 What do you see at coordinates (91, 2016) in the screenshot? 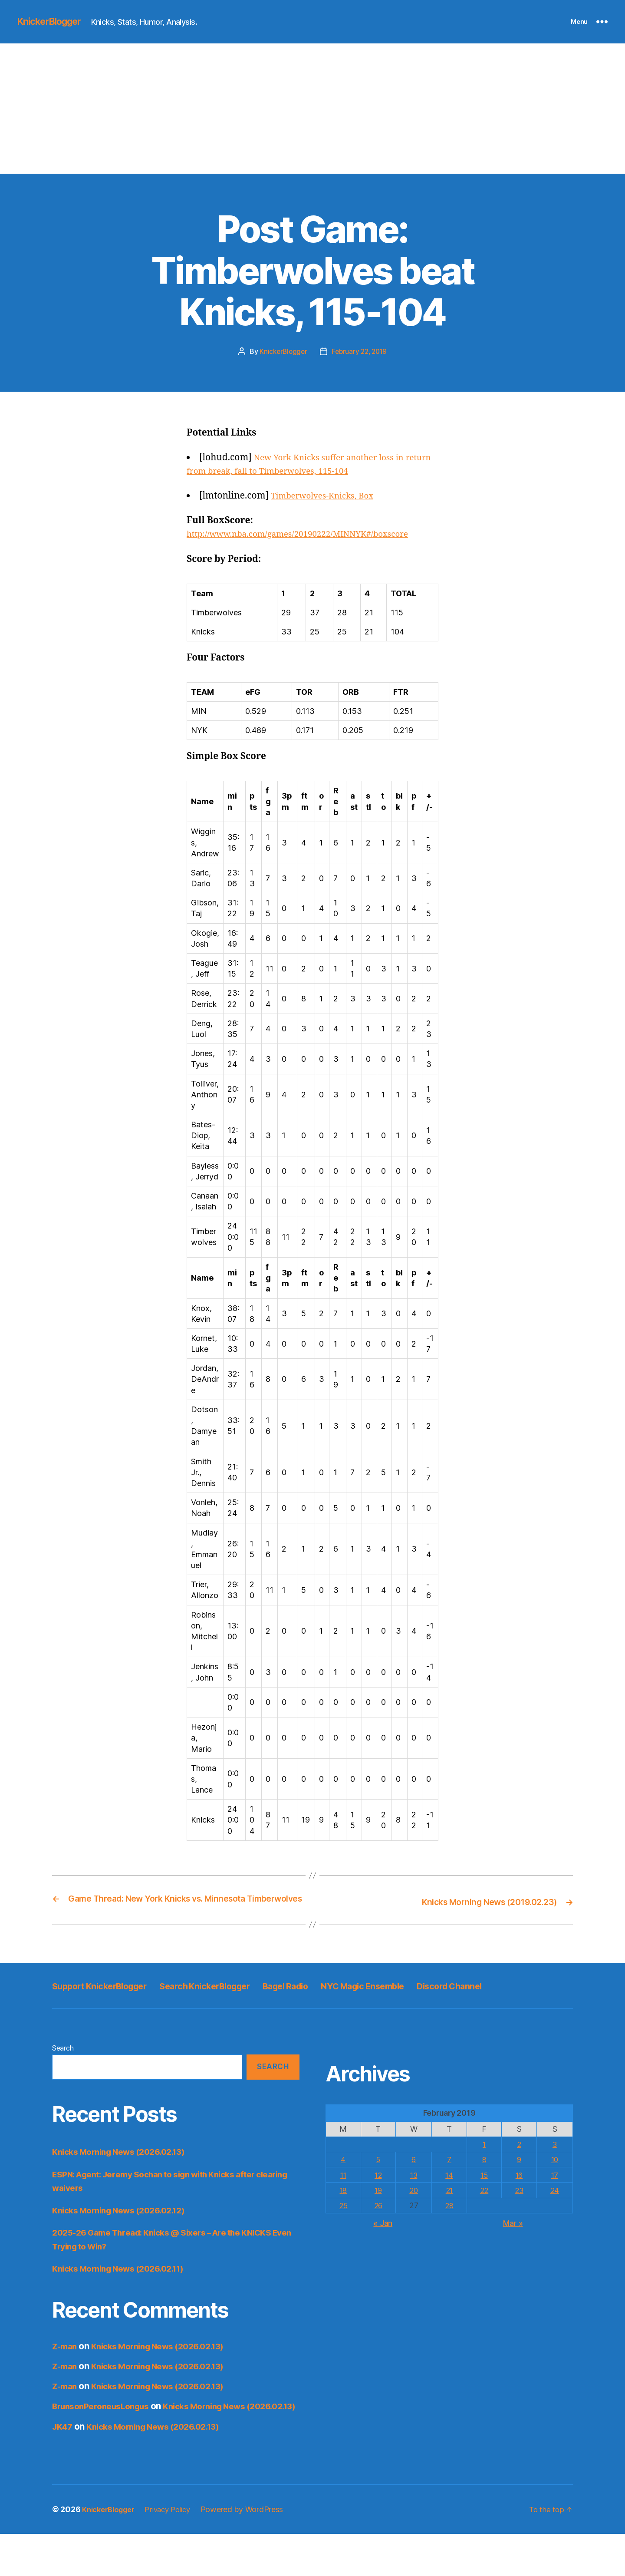
I see `Discord Channel` at bounding box center [91, 2016].